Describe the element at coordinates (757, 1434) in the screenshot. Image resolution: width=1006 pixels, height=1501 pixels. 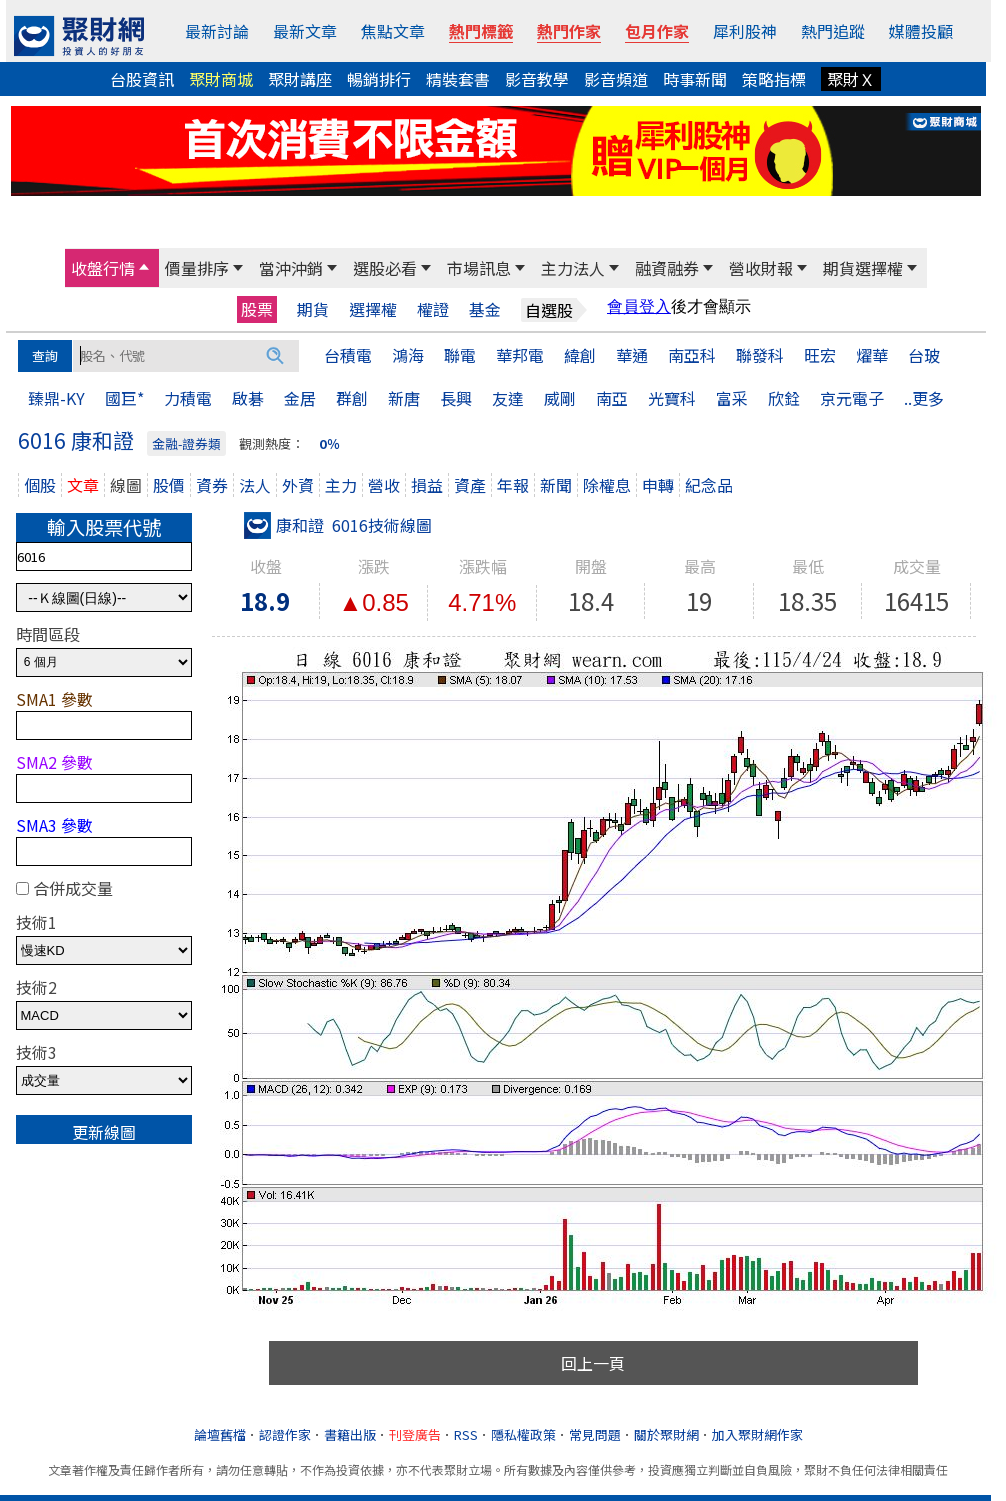
I see `加入聚財網作家` at that location.